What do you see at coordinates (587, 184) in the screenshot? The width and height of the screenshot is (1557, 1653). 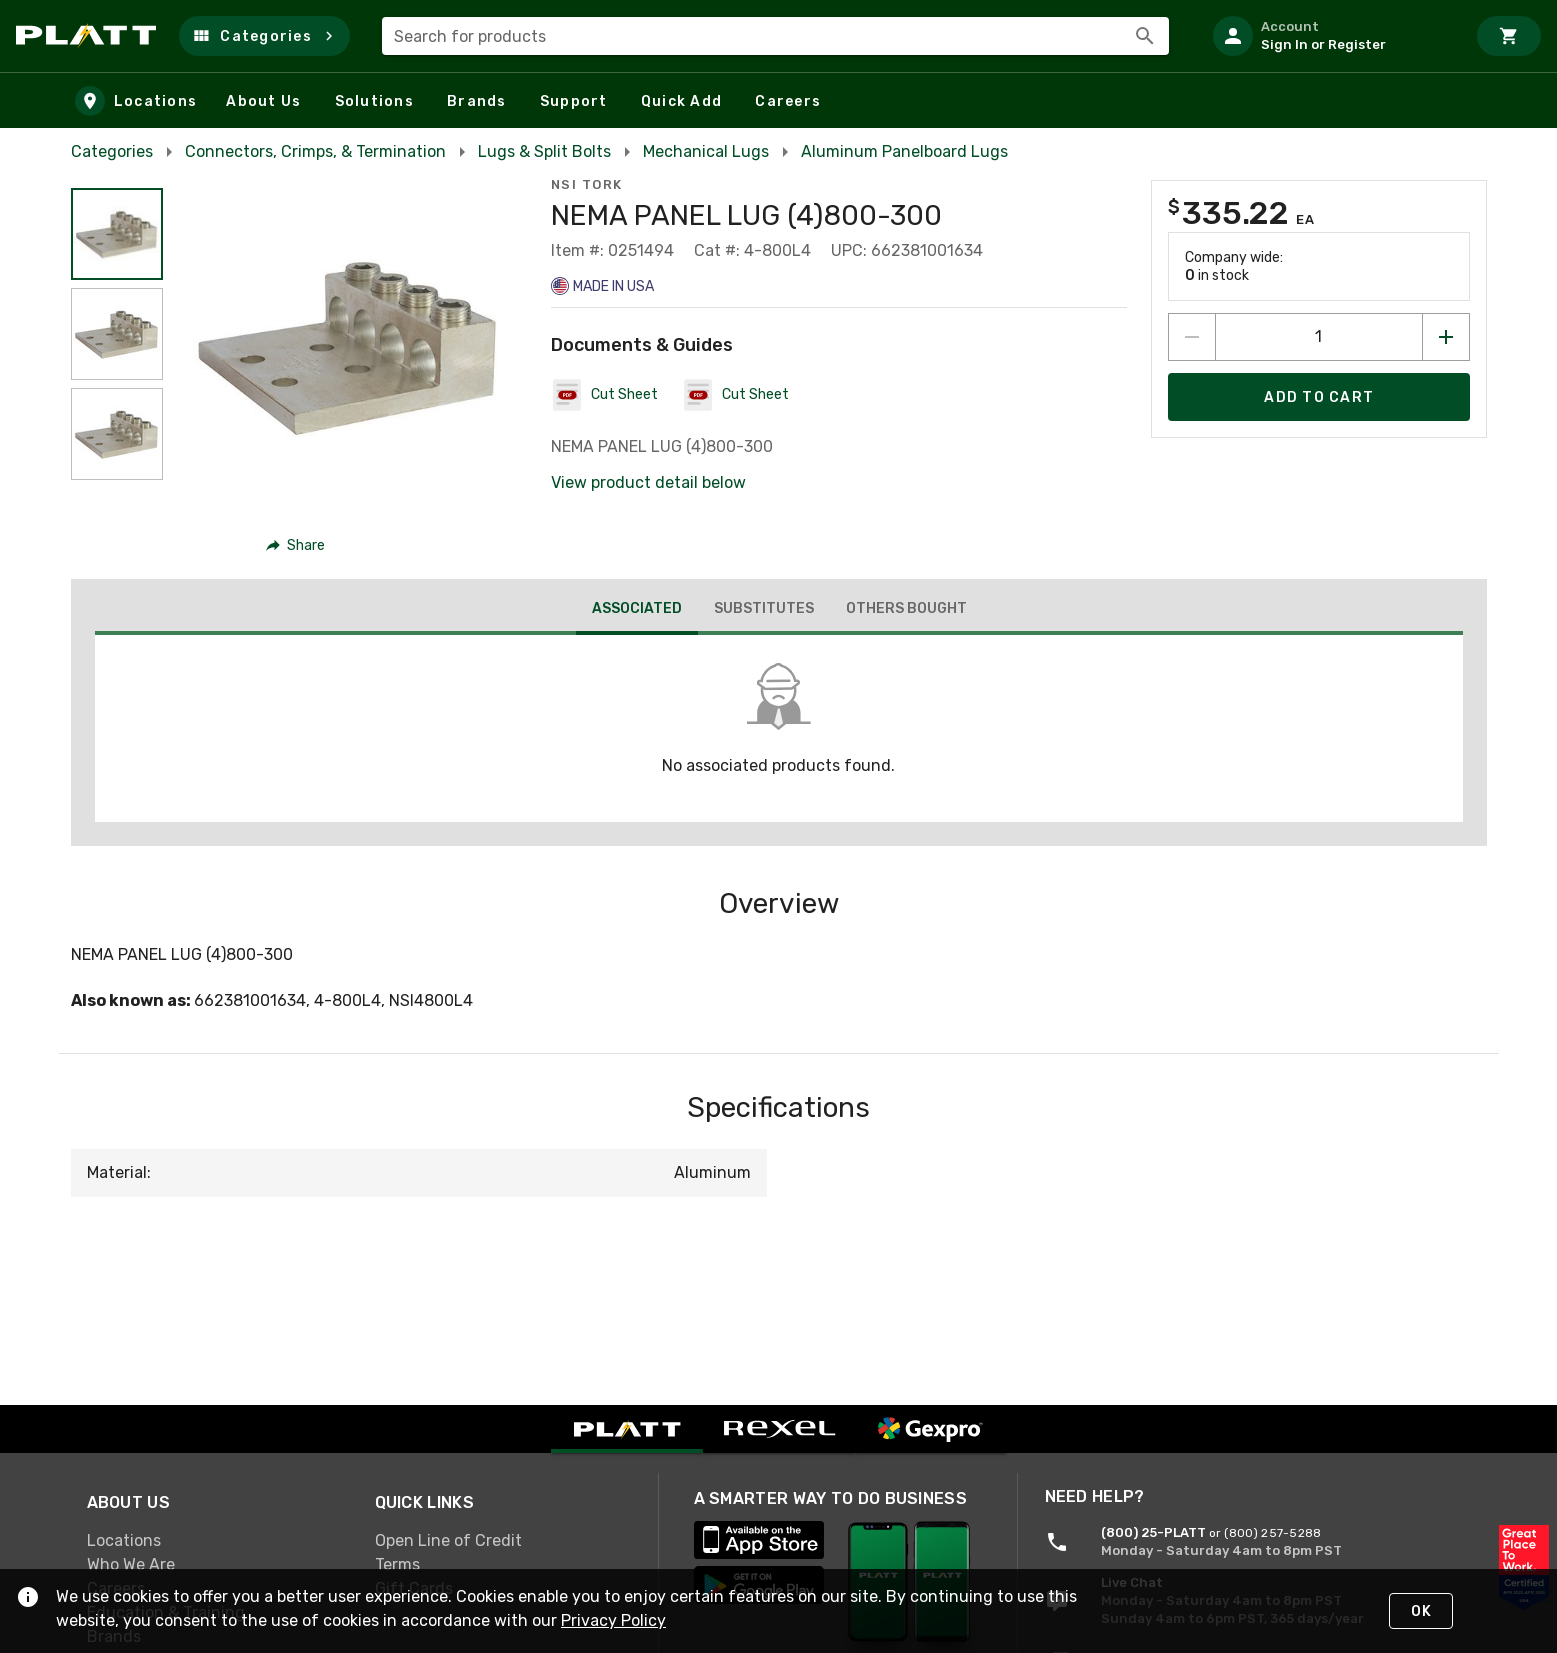 I see `NSI Tork` at bounding box center [587, 184].